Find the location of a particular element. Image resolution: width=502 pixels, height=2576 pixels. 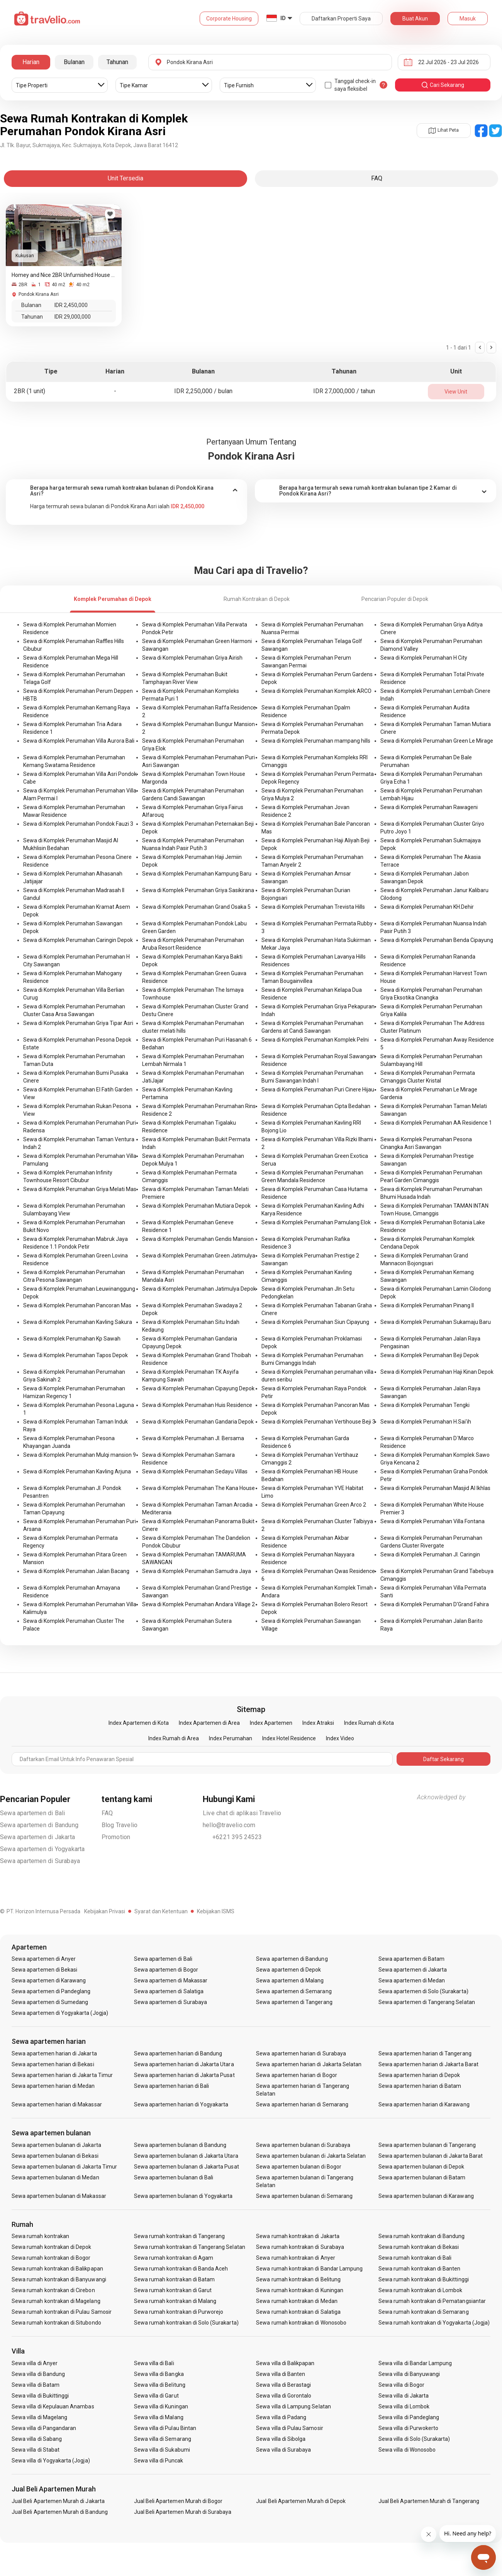

Sewa rumah kontrakan di Cirebon is located at coordinates (53, 2290).